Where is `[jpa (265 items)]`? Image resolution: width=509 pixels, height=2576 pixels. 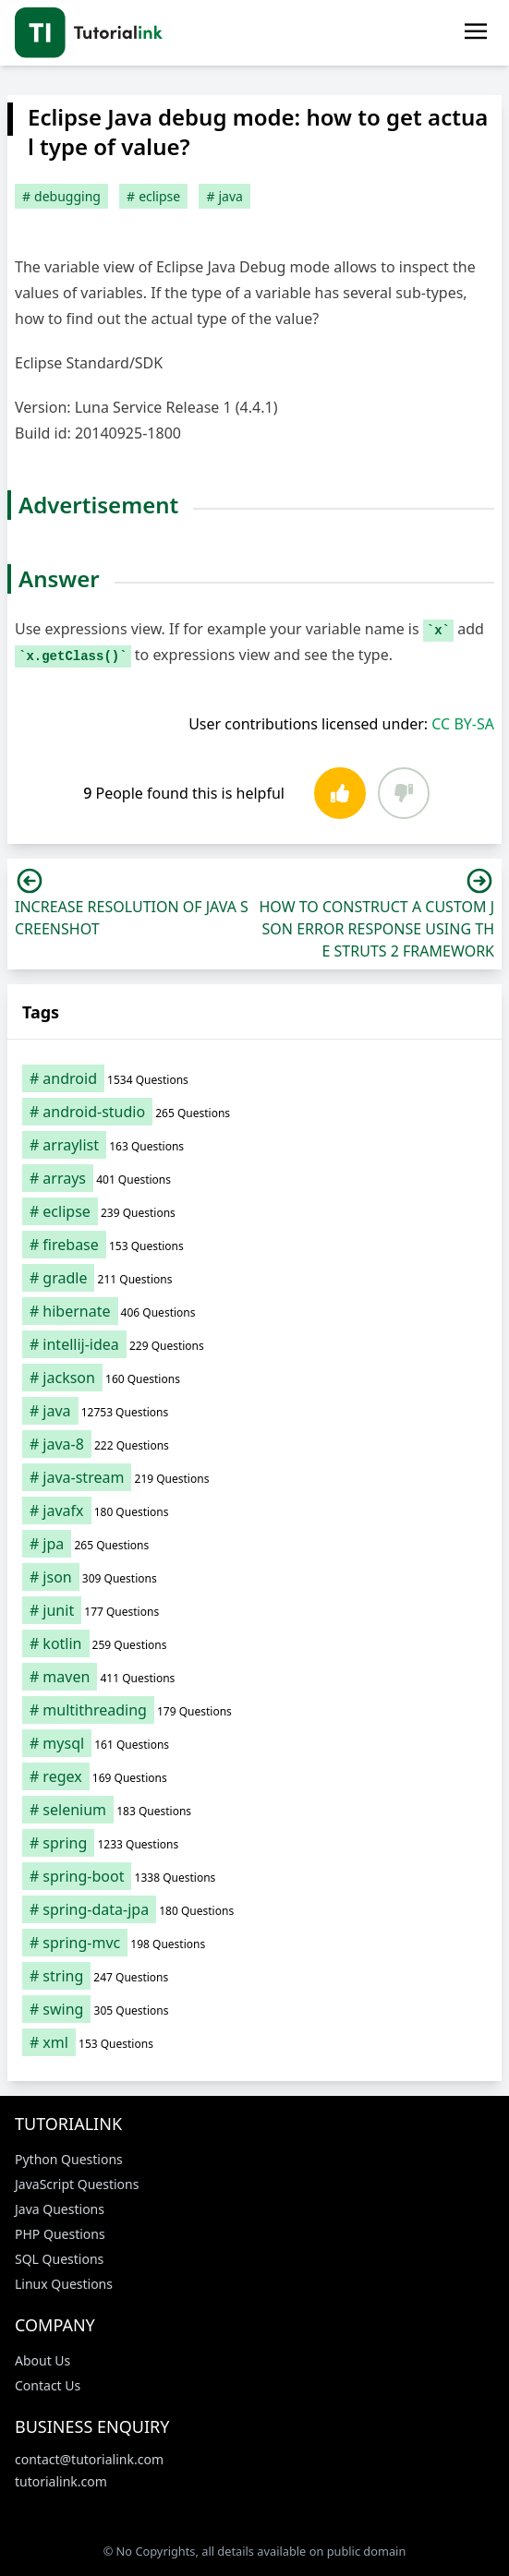 [jpa (265 items)] is located at coordinates (254, 1544).